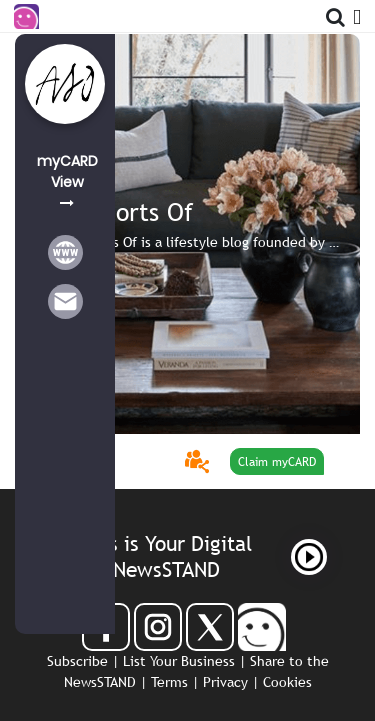 The image size is (375, 721). What do you see at coordinates (277, 462) in the screenshot?
I see `Claim myCARD` at bounding box center [277, 462].